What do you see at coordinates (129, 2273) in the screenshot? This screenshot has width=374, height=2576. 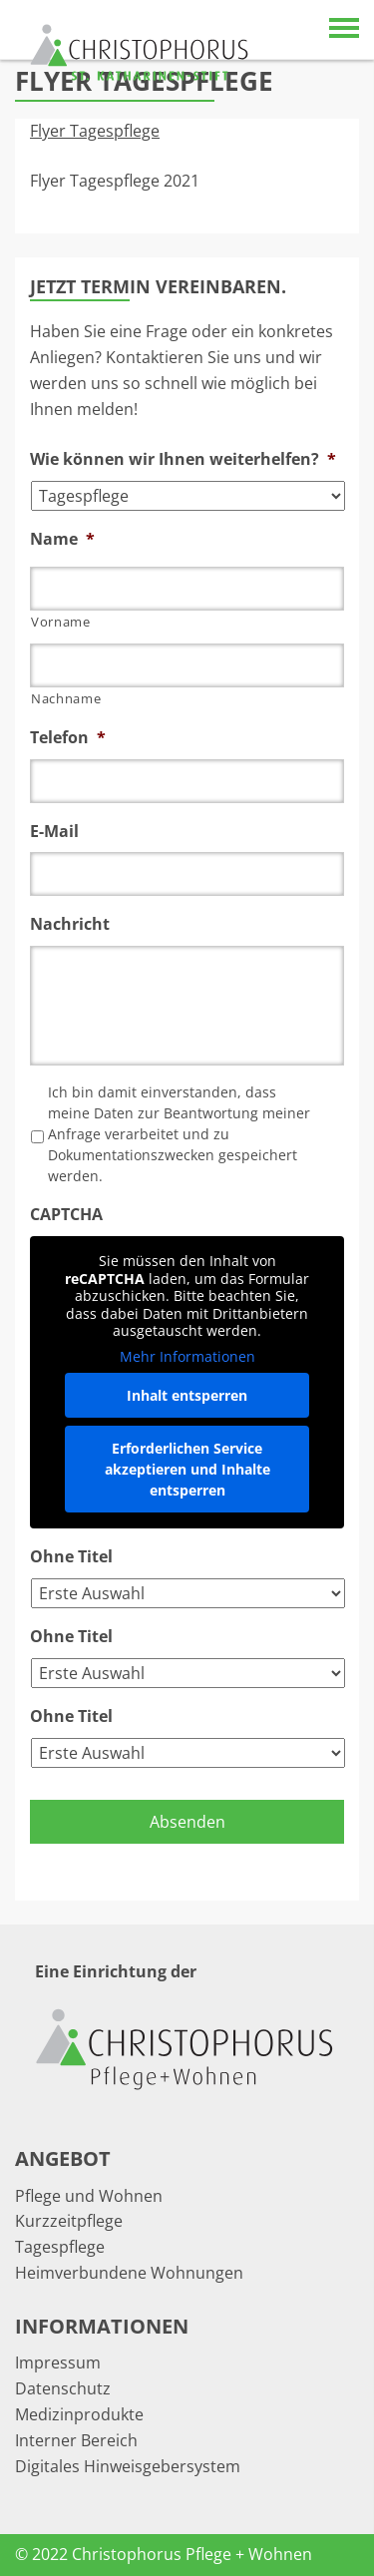 I see `Heimverbundene Wohnungen` at bounding box center [129, 2273].